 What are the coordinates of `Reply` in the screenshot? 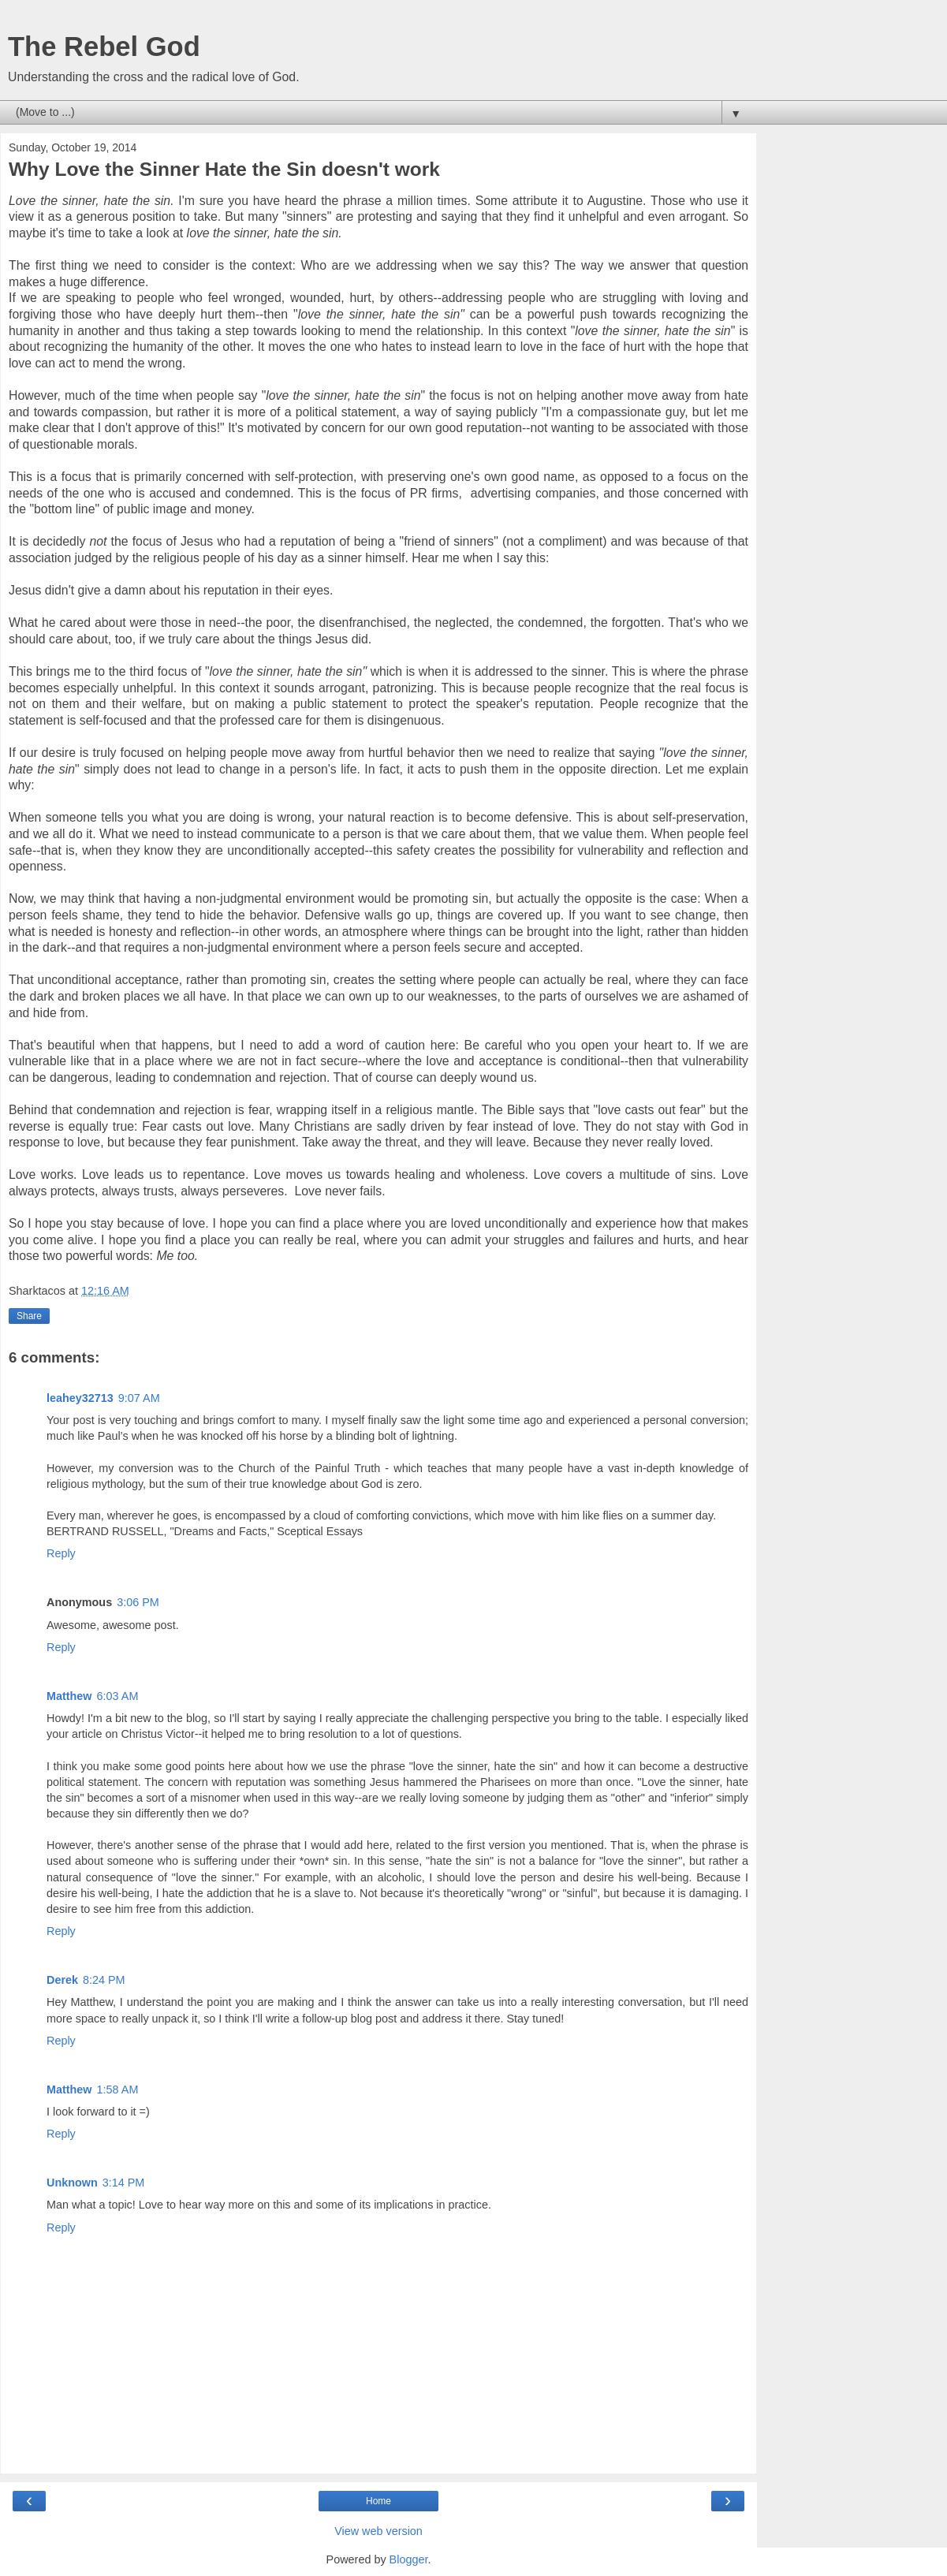 It's located at (61, 1553).